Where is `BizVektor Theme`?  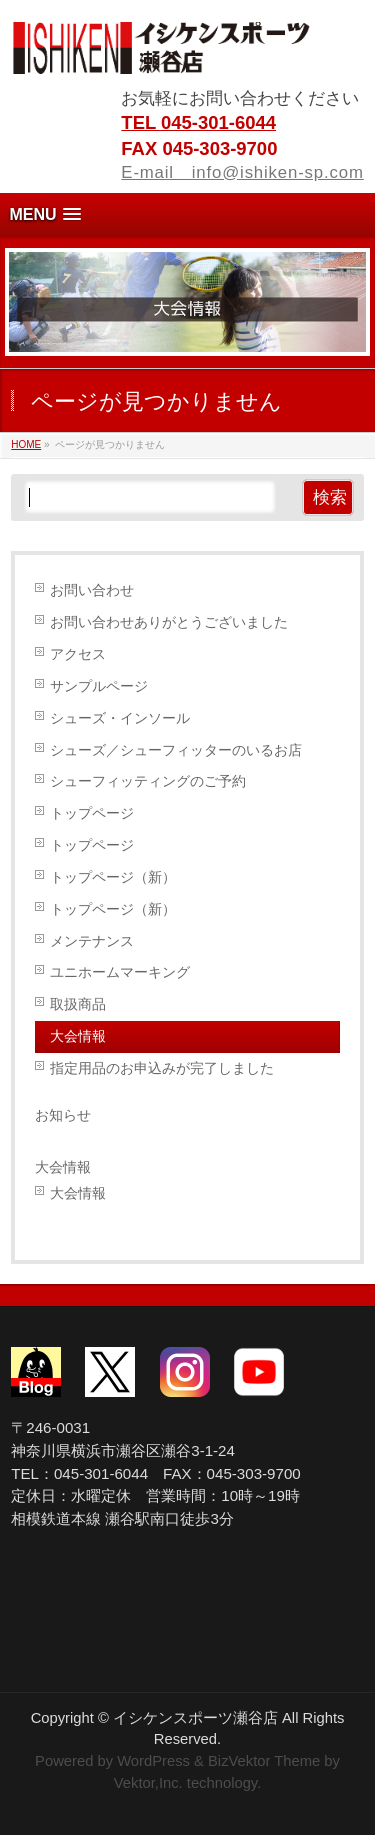 BizVektor Theme is located at coordinates (264, 1761).